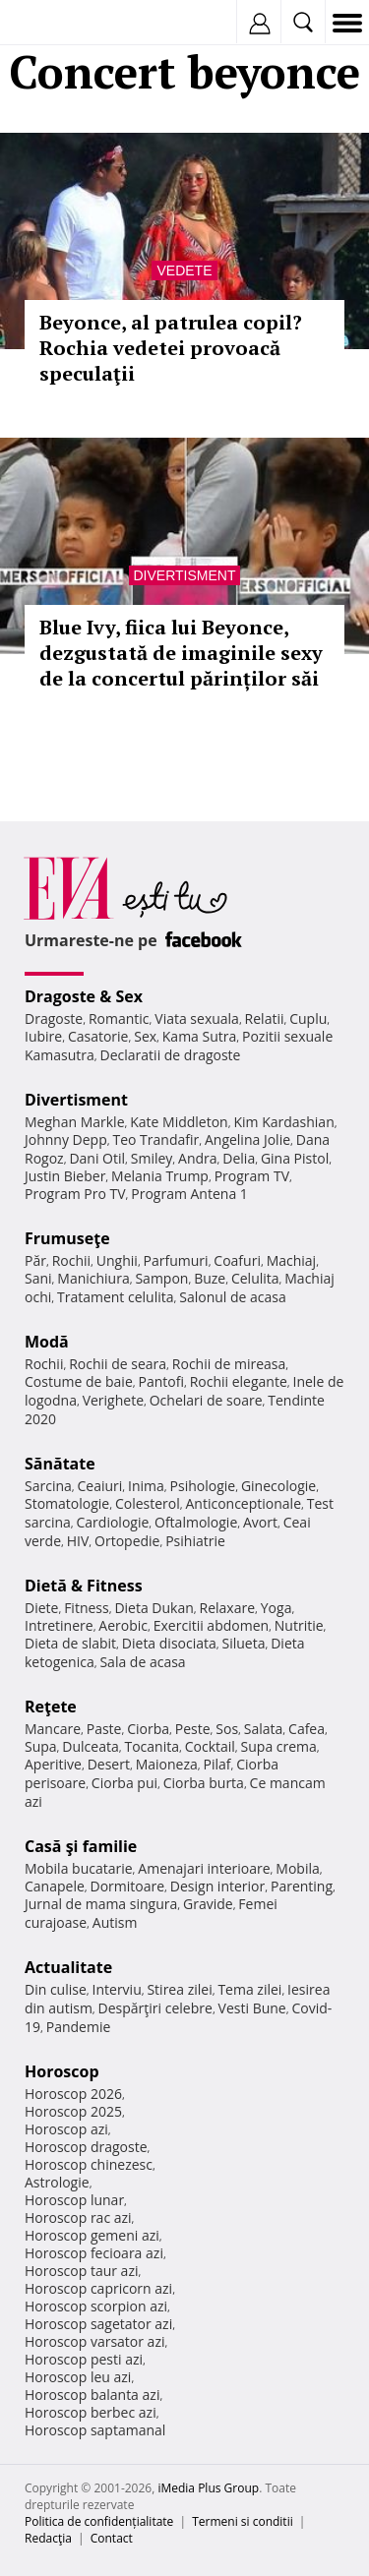  What do you see at coordinates (98, 1036) in the screenshot?
I see `Casatorie` at bounding box center [98, 1036].